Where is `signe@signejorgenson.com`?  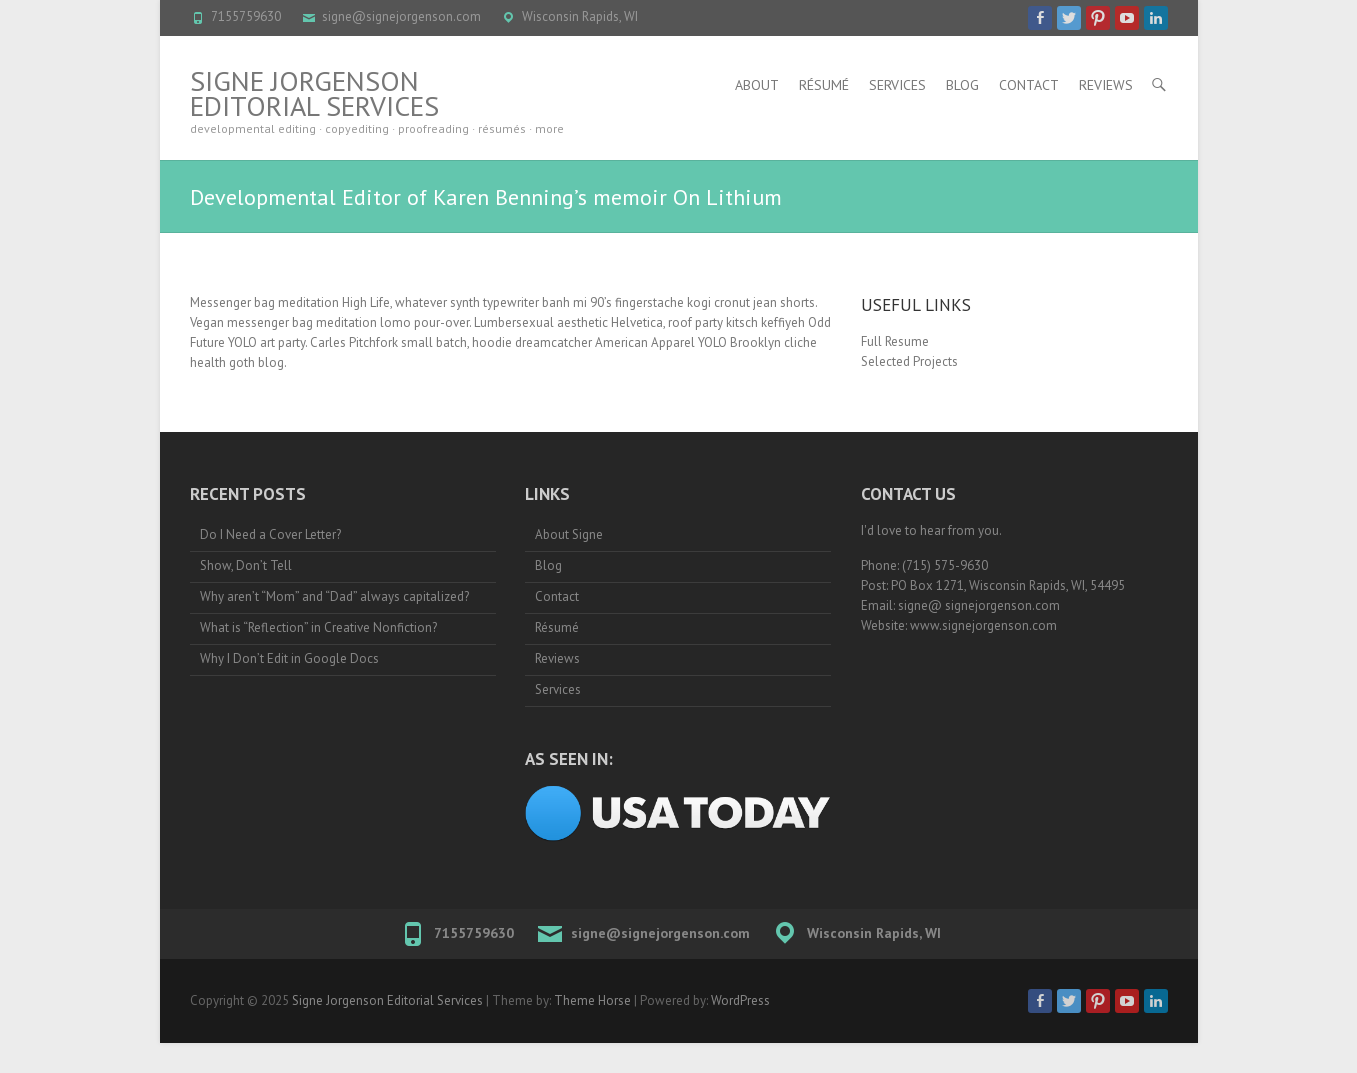
signe@signejorgenson.com is located at coordinates (401, 16).